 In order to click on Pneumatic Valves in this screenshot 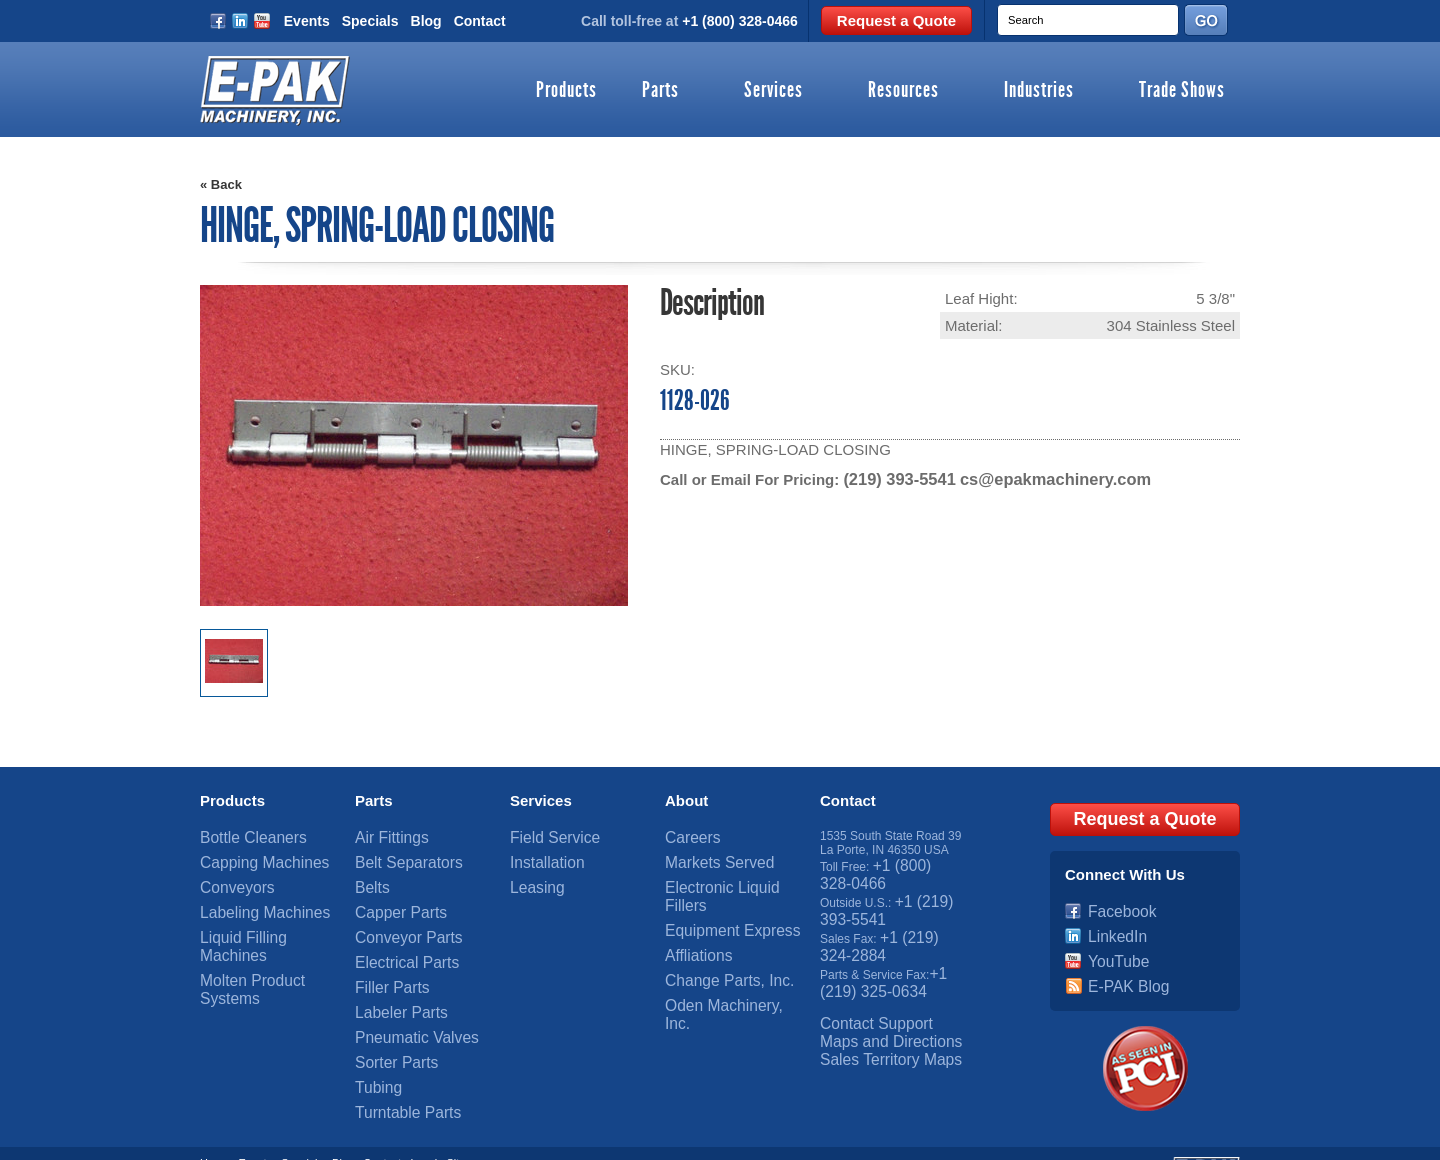, I will do `click(402, 1002)`.